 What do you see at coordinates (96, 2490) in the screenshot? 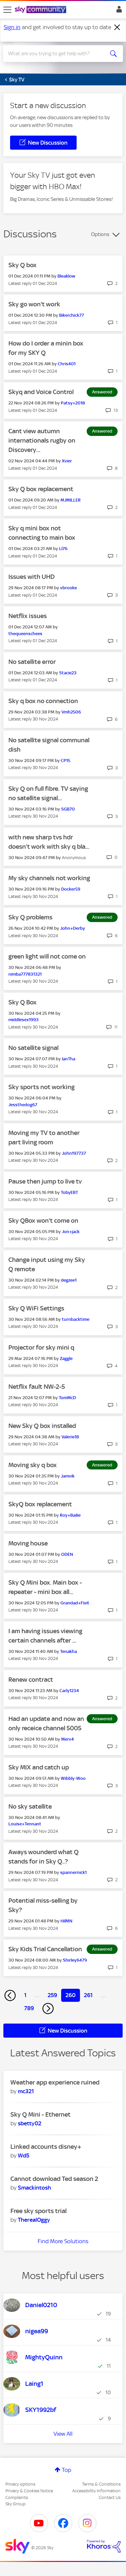
I see `Accessibility Information` at bounding box center [96, 2490].